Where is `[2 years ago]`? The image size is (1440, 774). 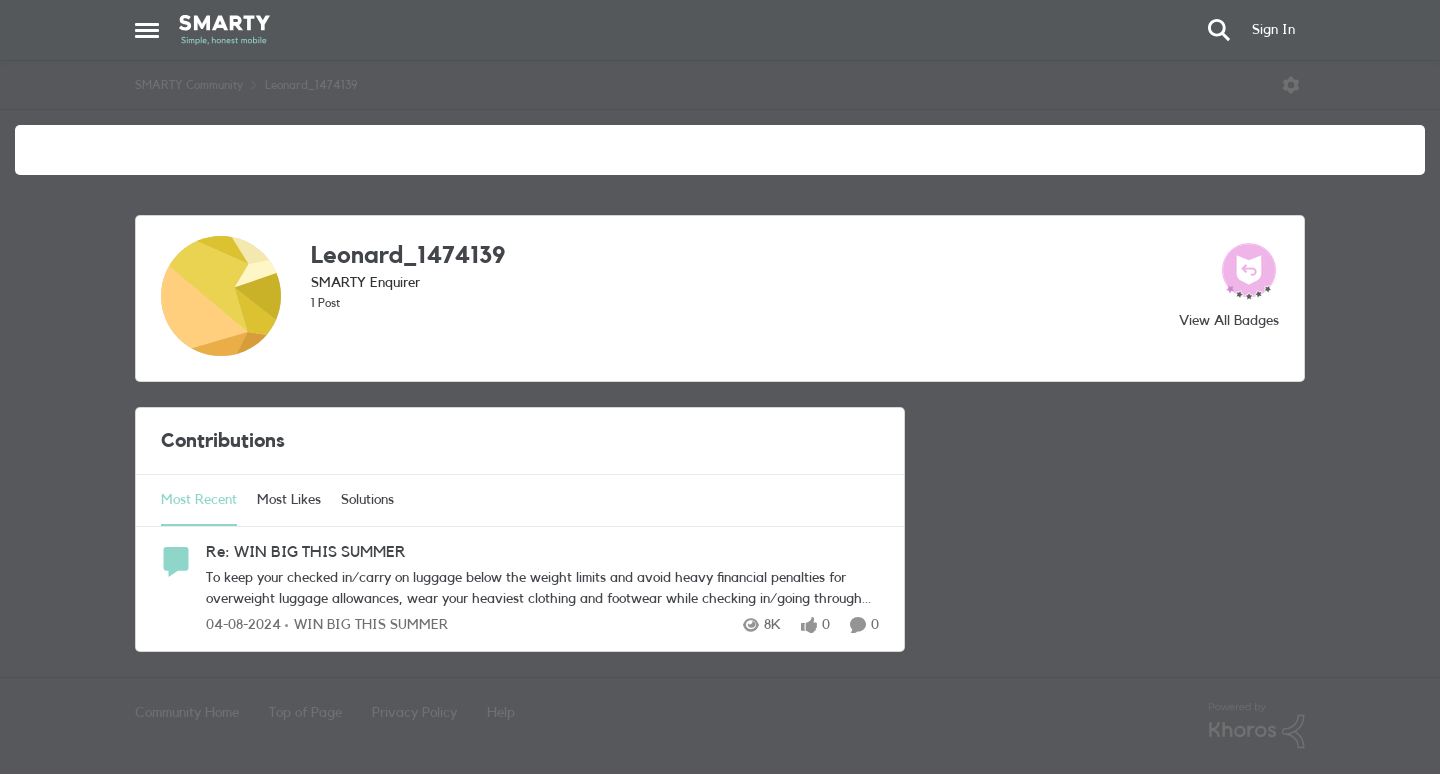
[2 years ago] is located at coordinates (243, 625).